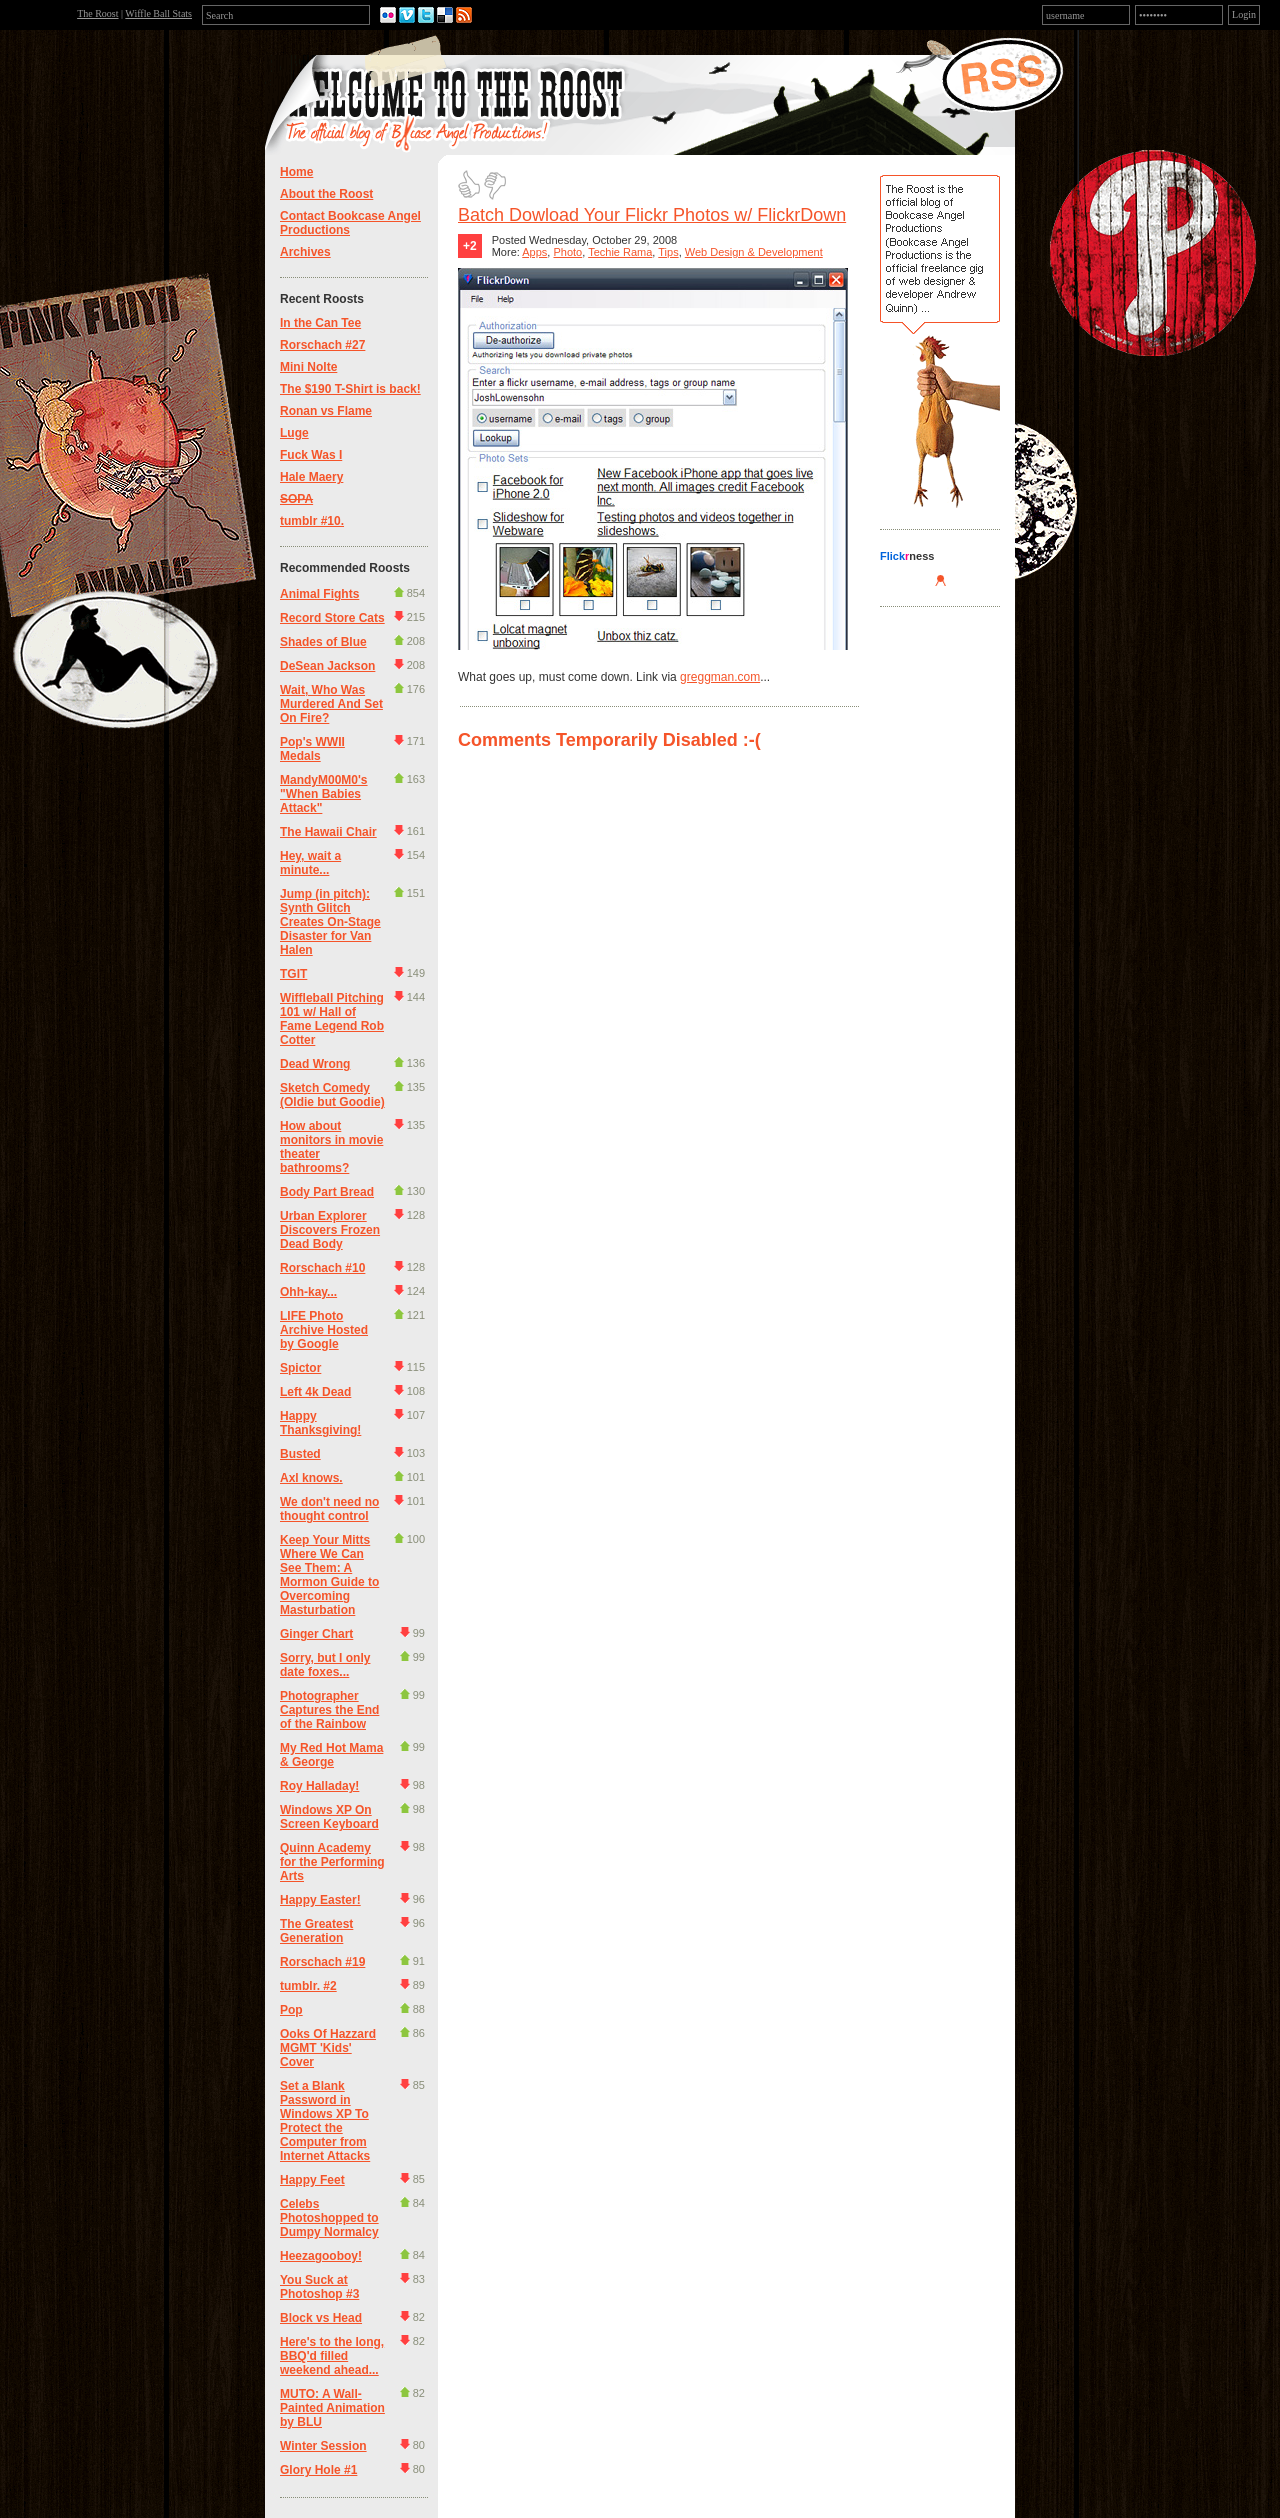 This screenshot has height=2518, width=1280. I want to click on TGIT, so click(293, 974).